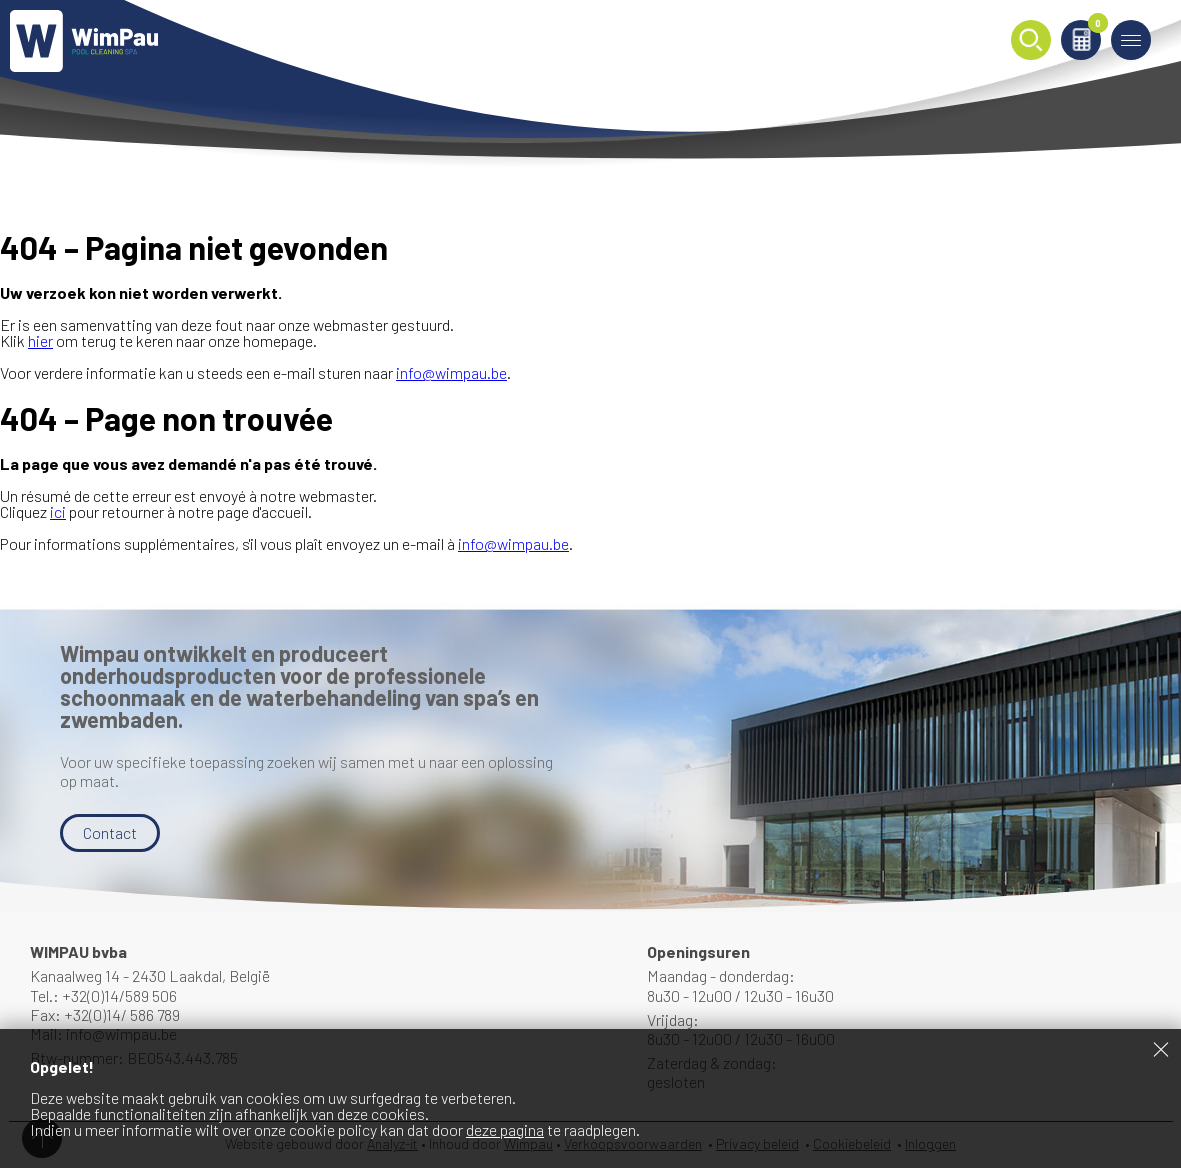 Image resolution: width=1181 pixels, height=1168 pixels. I want to click on Contact, so click(110, 832).